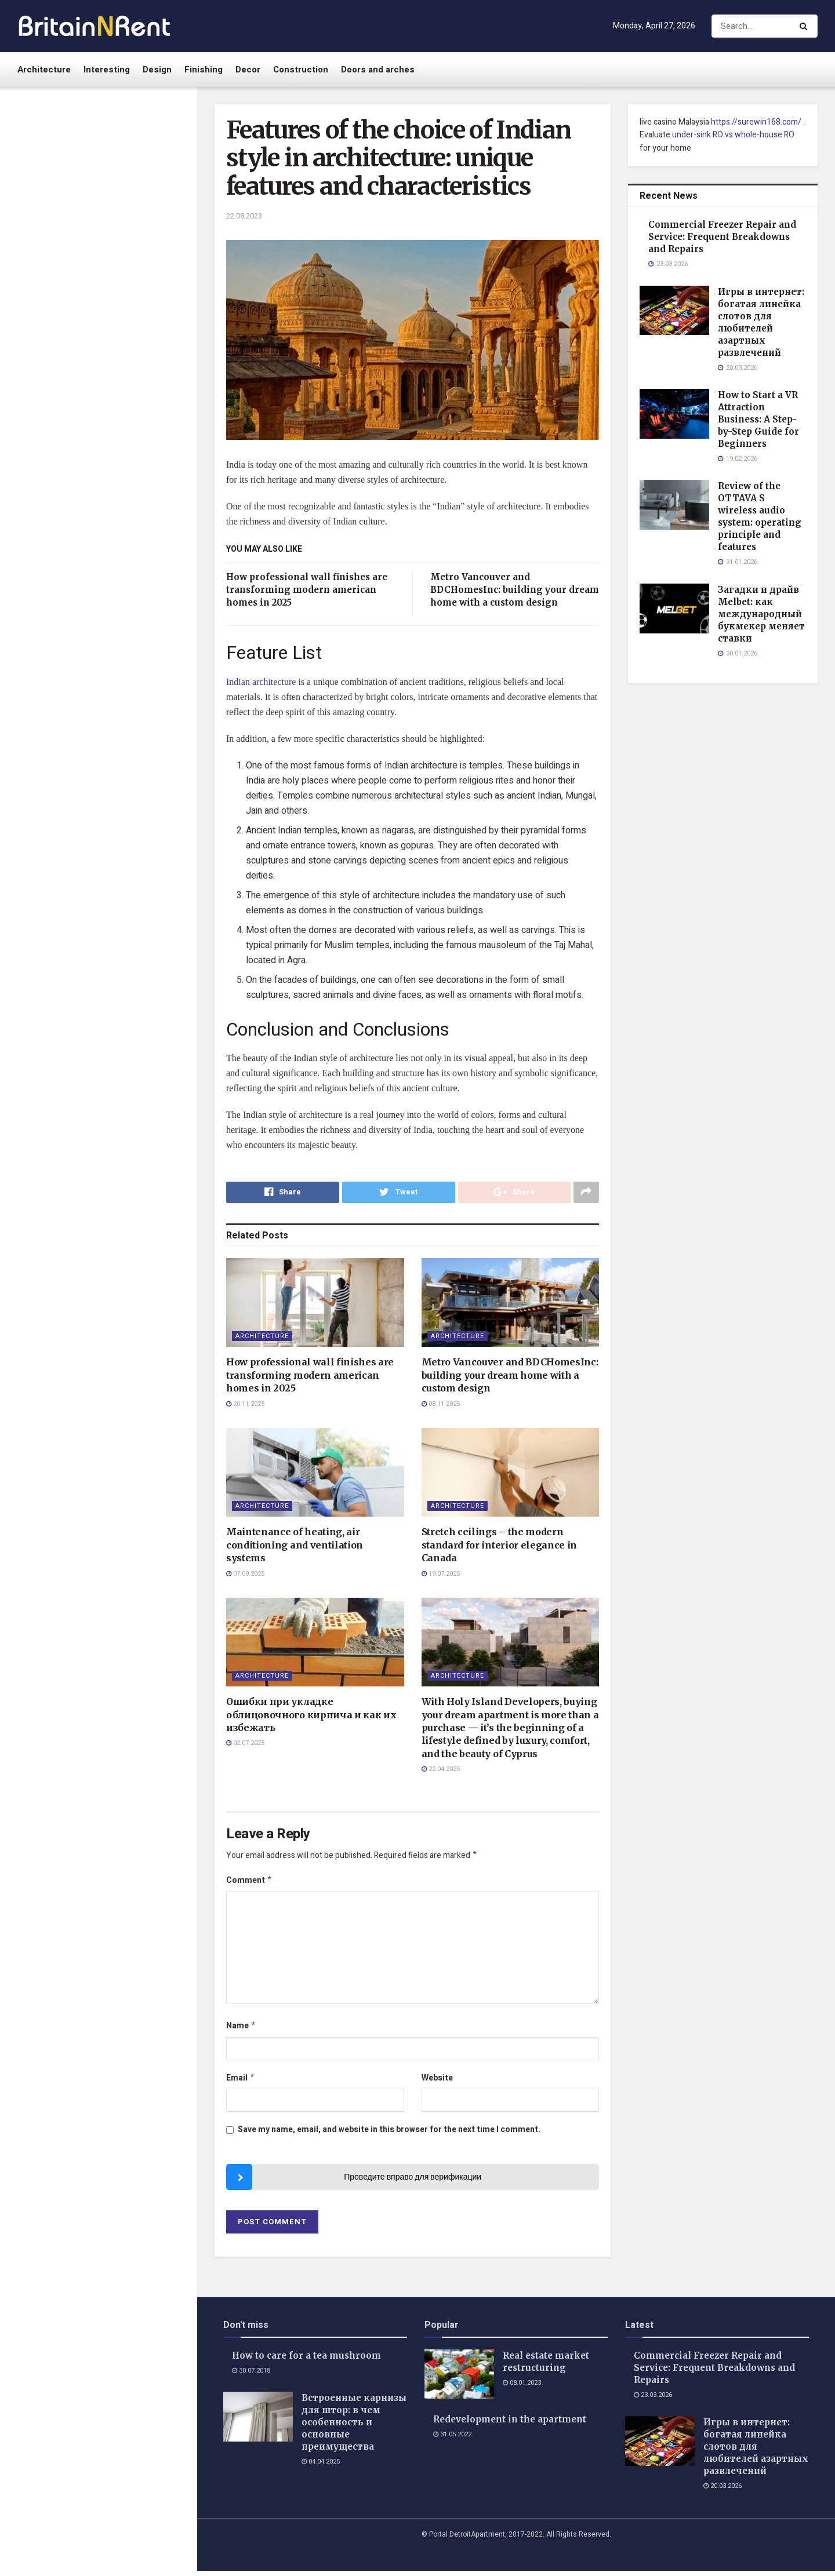 The image size is (835, 2576). I want to click on 19.07.2025, so click(441, 1574).